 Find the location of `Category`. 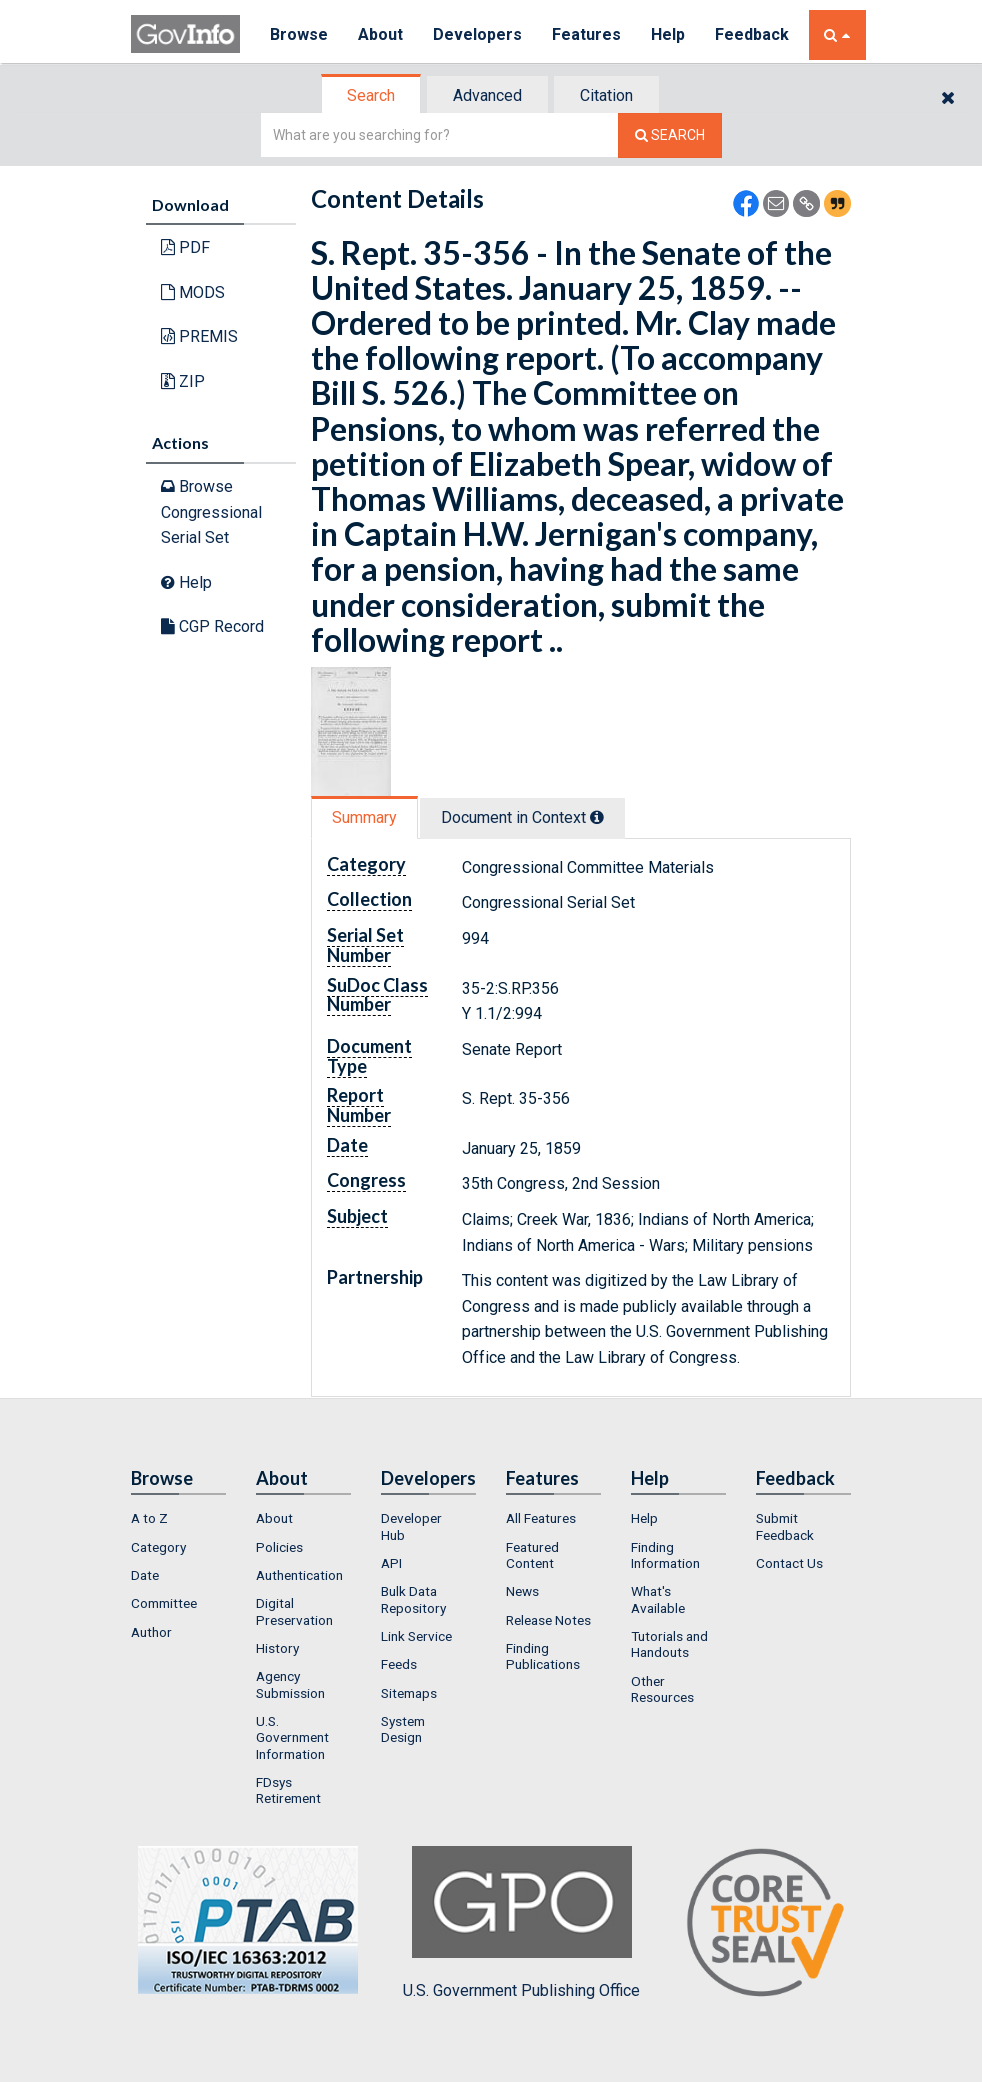

Category is located at coordinates (158, 1547).